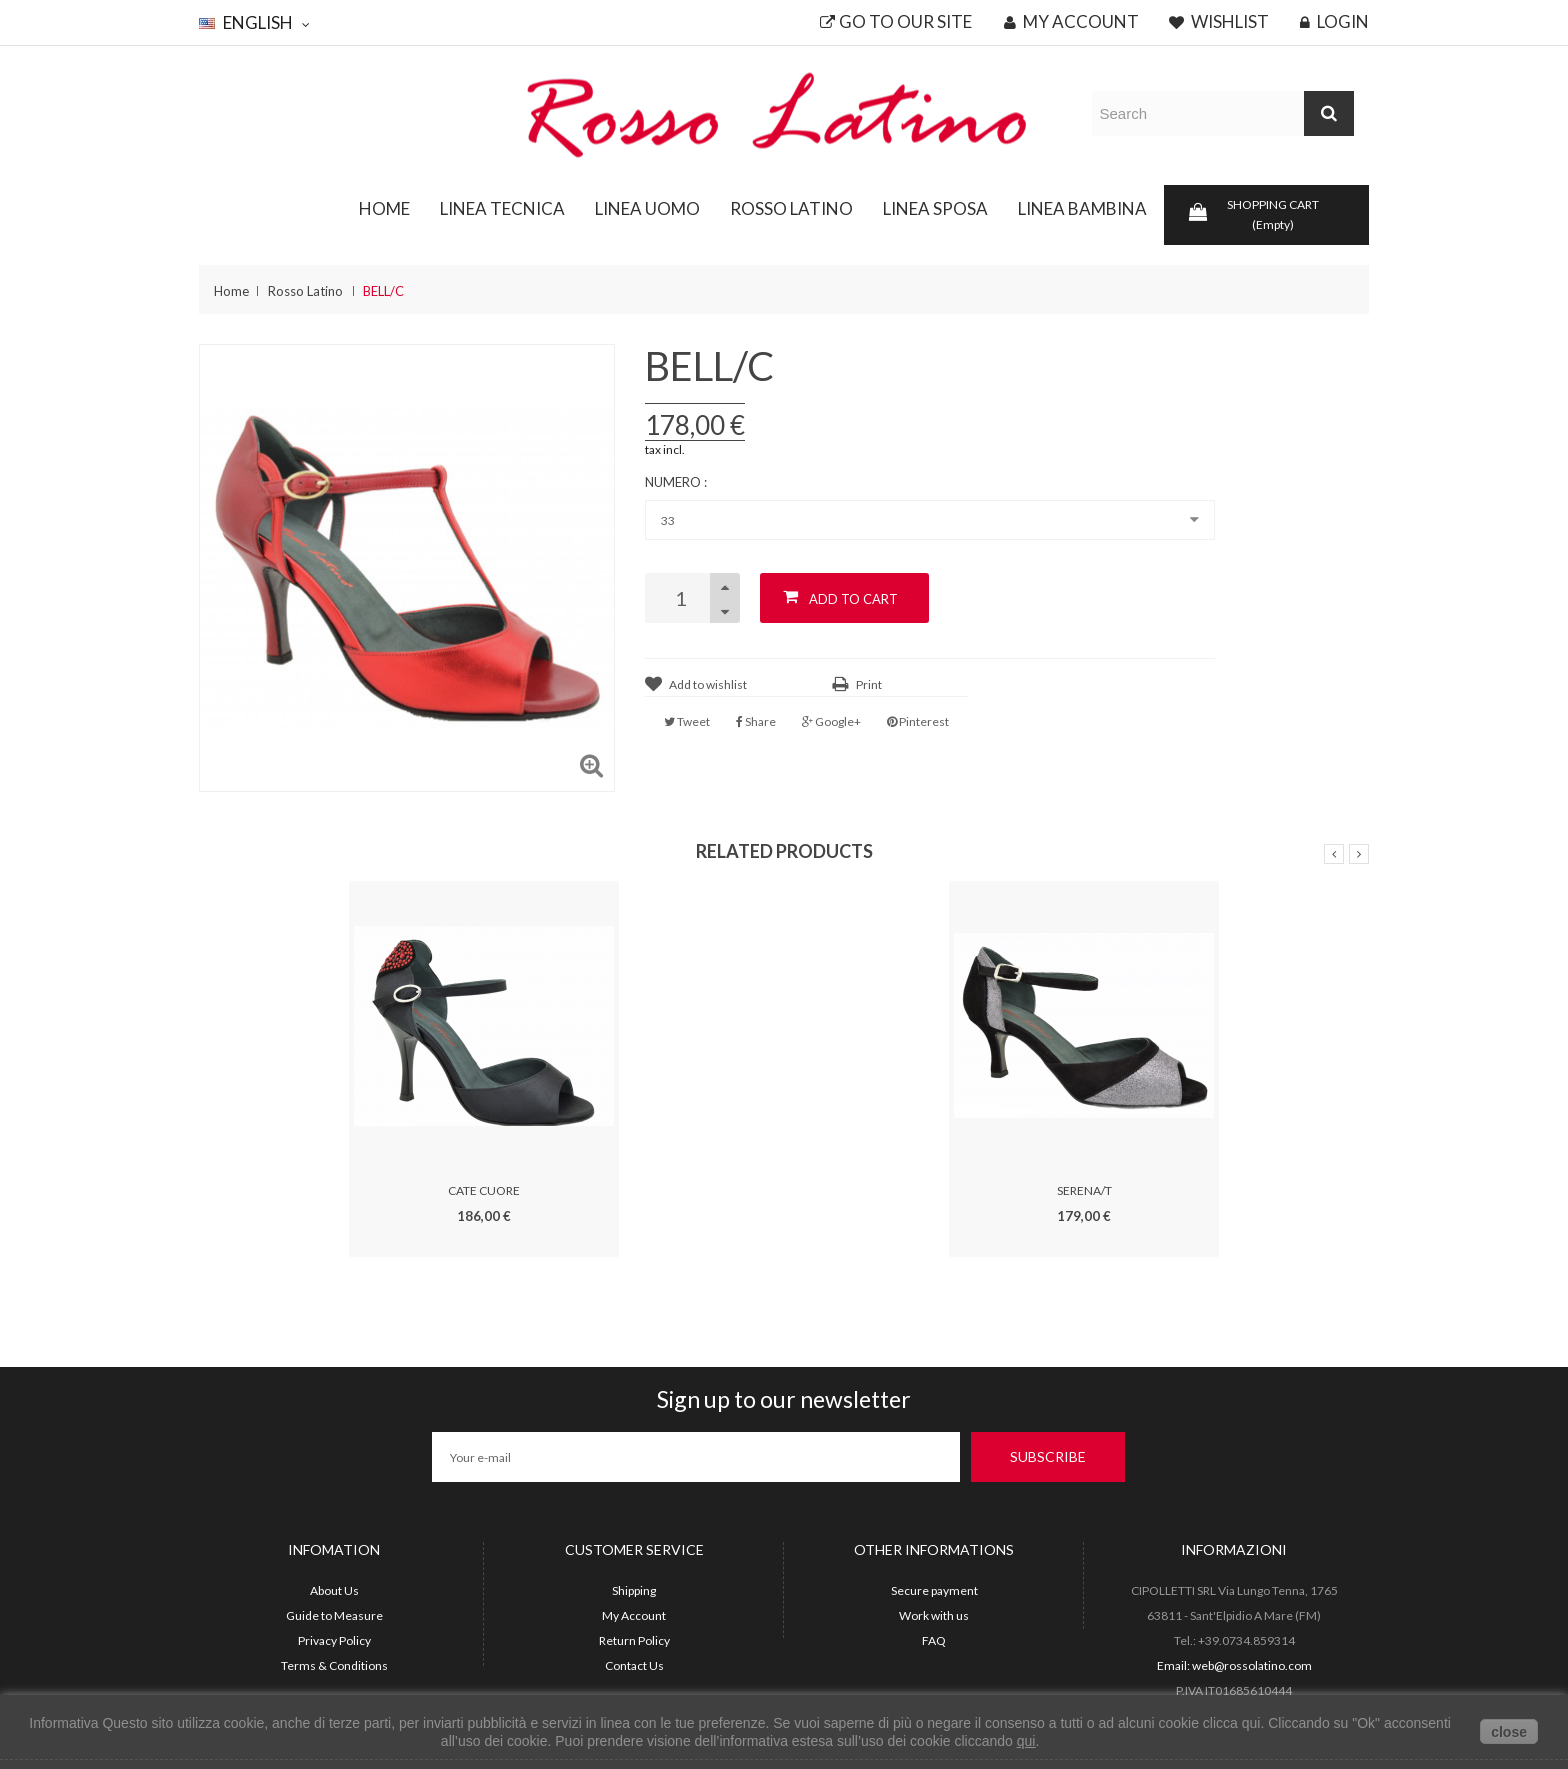 This screenshot has height=1769, width=1568. I want to click on Tweet, so click(687, 721).